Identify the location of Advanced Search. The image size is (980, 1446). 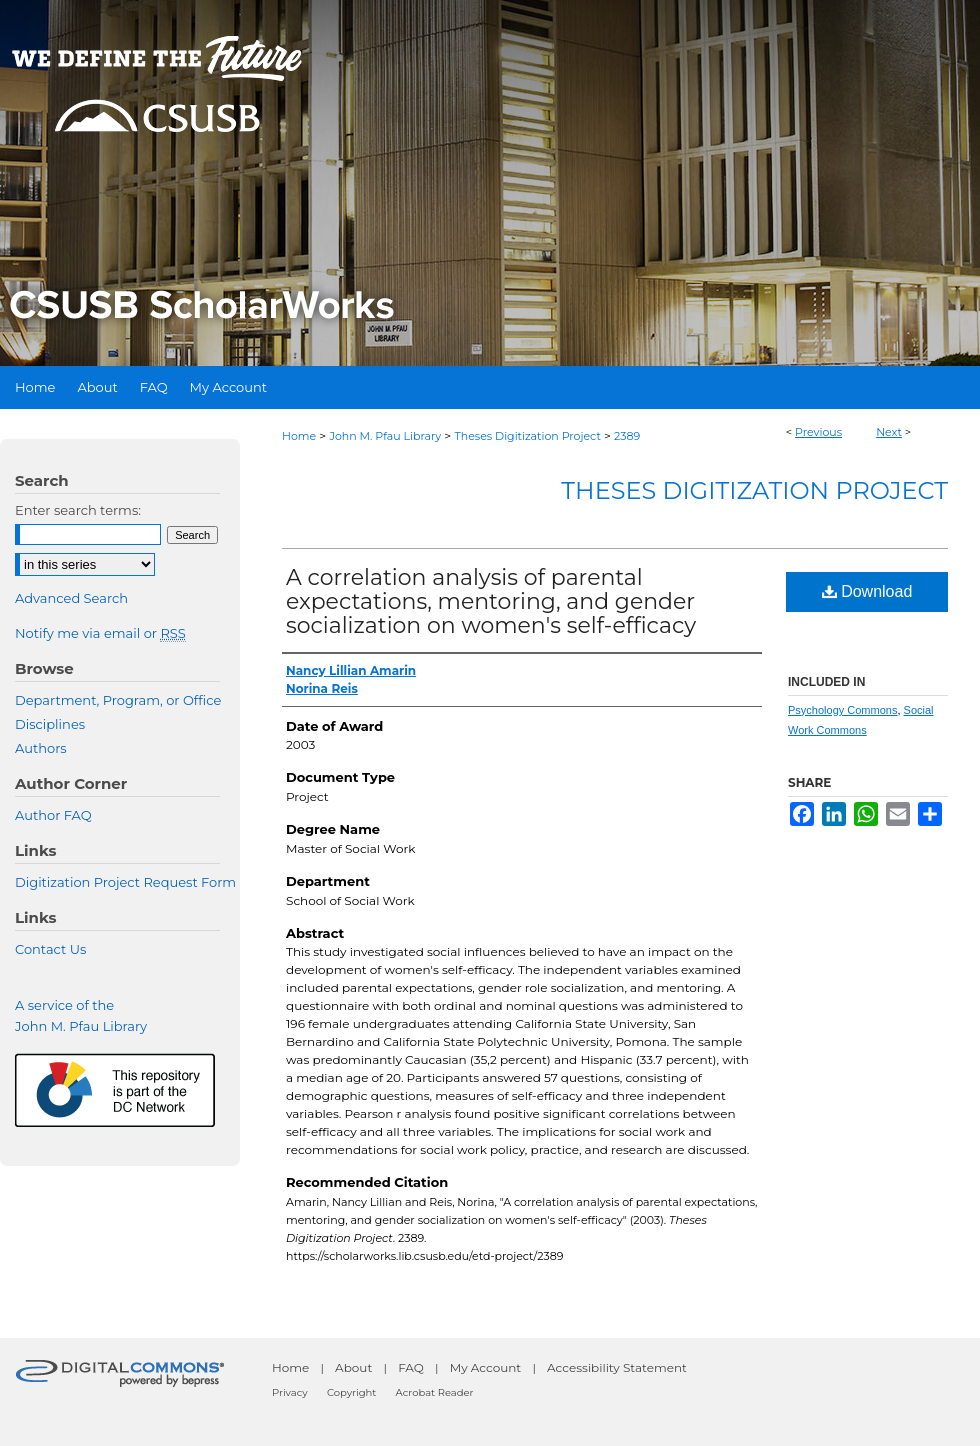
(71, 598).